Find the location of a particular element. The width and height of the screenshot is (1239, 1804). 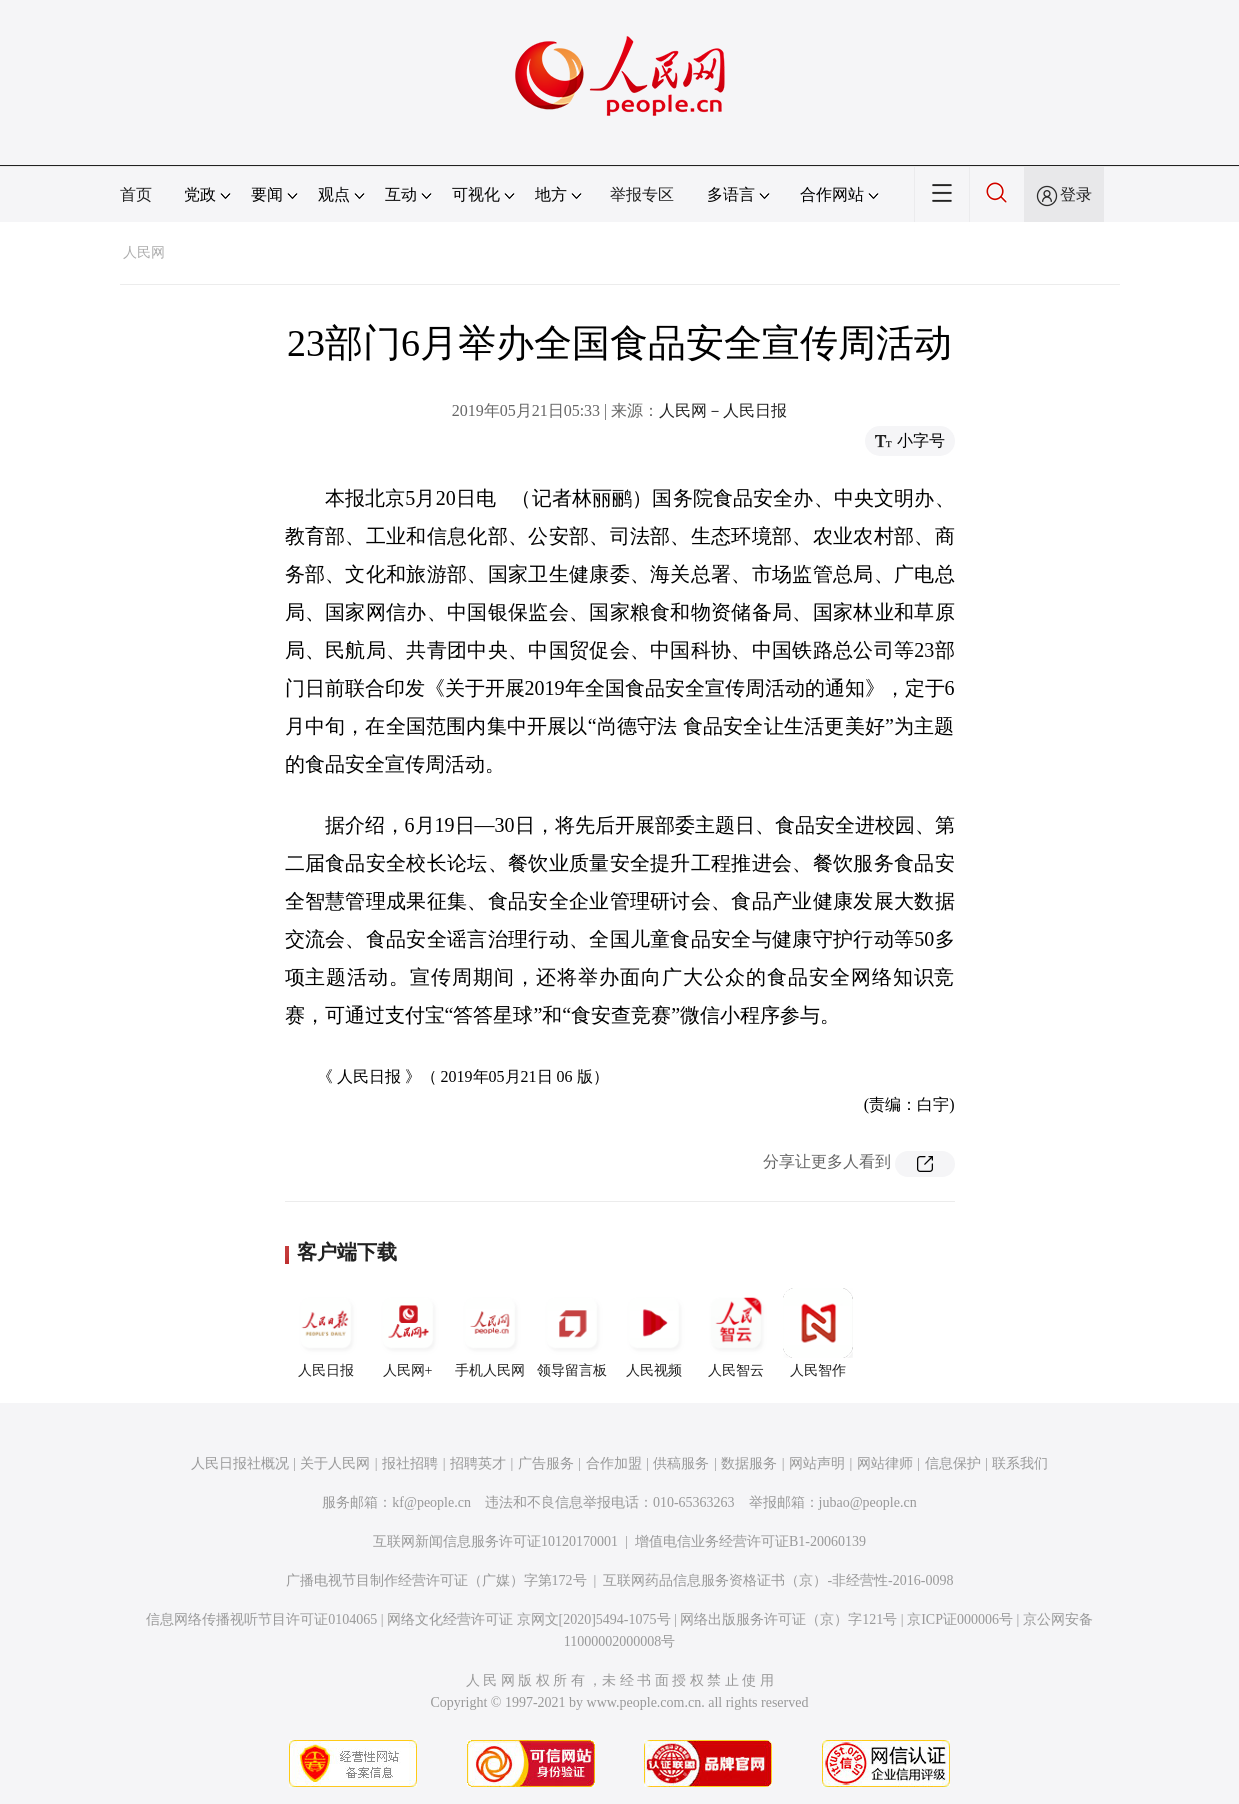

网站律师 is located at coordinates (885, 1463).